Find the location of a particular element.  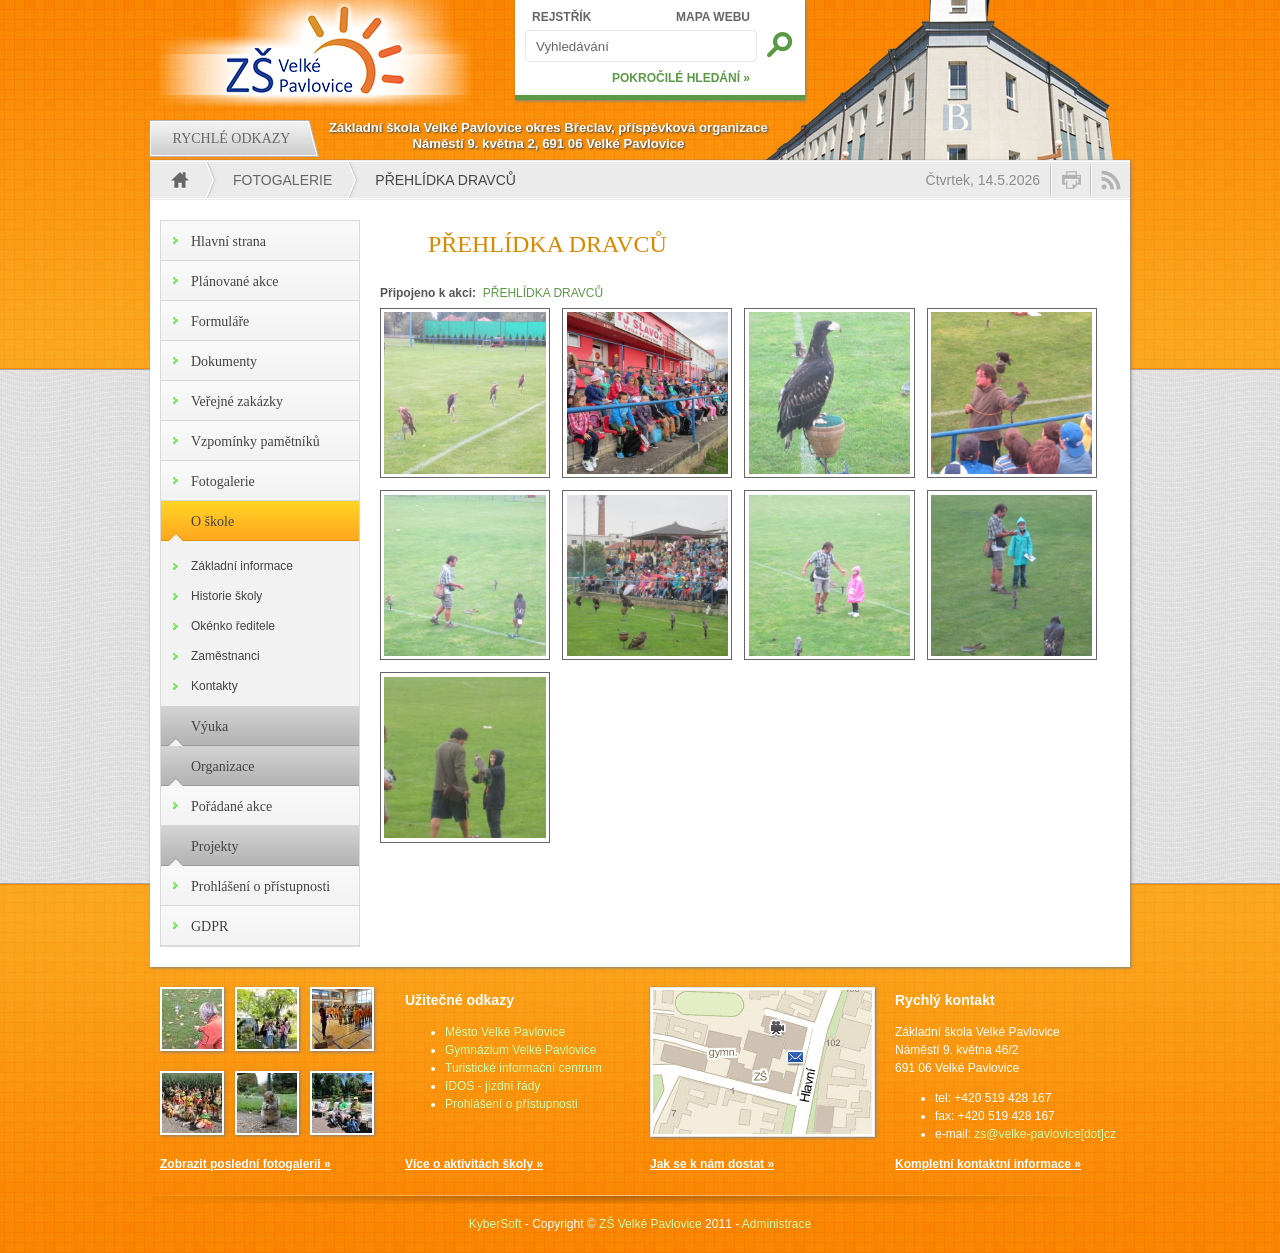

Zaměstnanci is located at coordinates (225, 656).